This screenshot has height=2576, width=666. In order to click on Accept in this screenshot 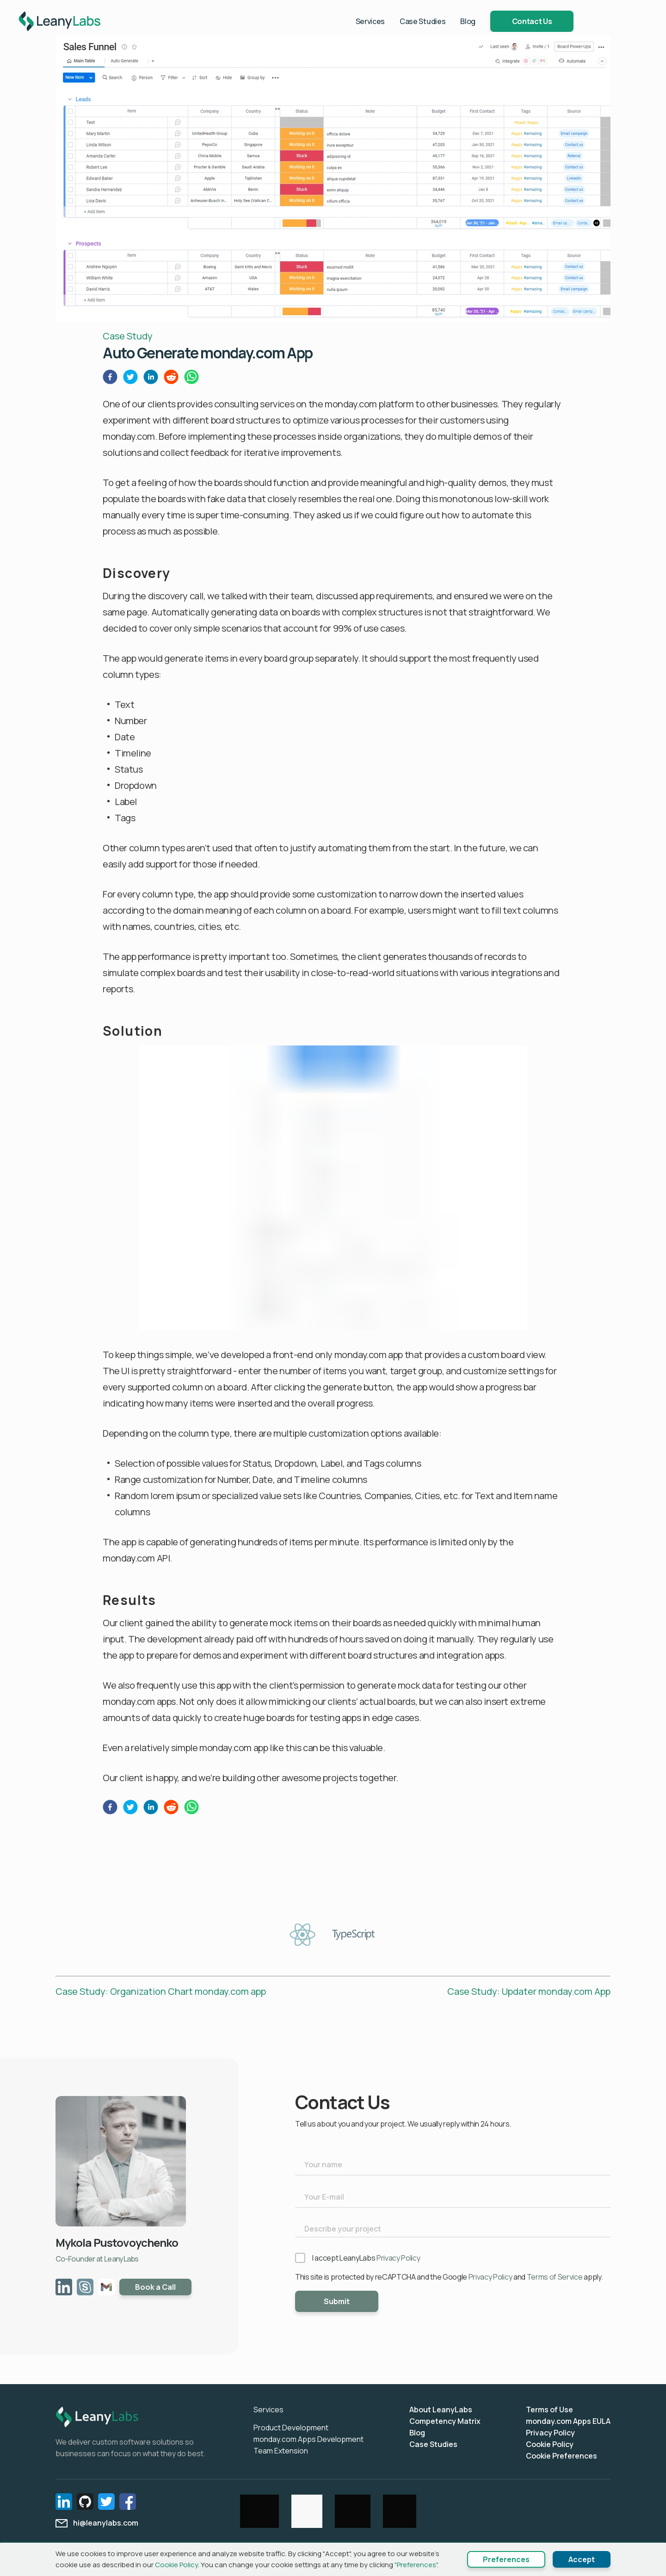, I will do `click(581, 2559)`.